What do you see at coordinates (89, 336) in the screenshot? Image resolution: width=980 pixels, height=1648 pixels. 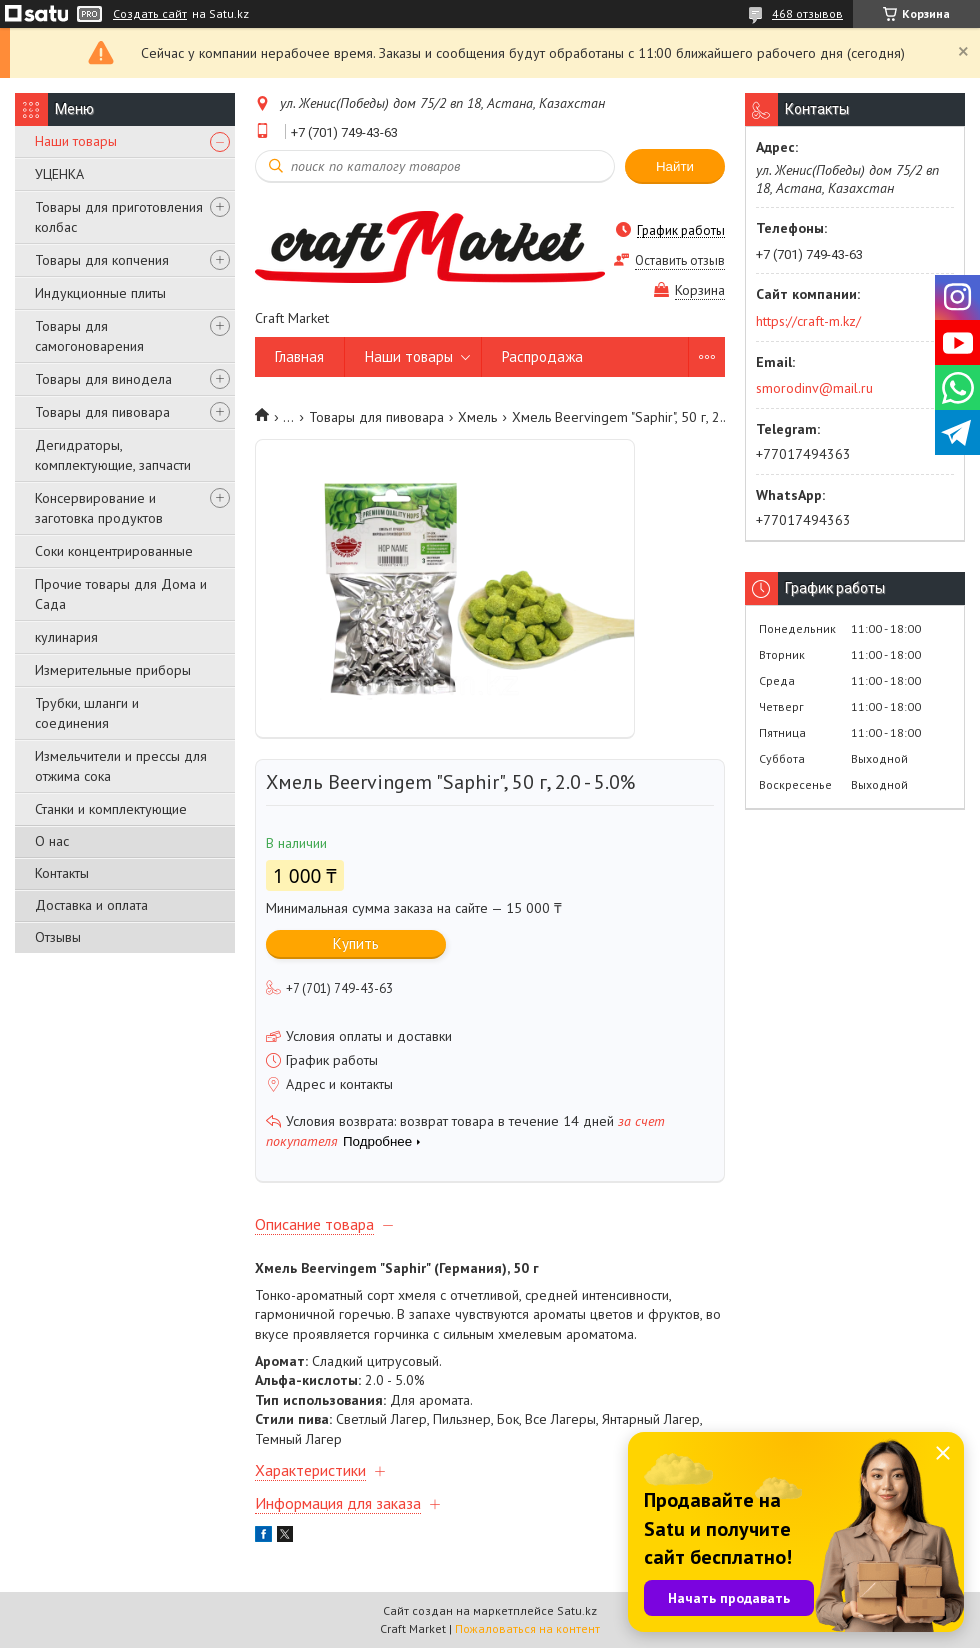 I see `Товары для самогоноварения` at bounding box center [89, 336].